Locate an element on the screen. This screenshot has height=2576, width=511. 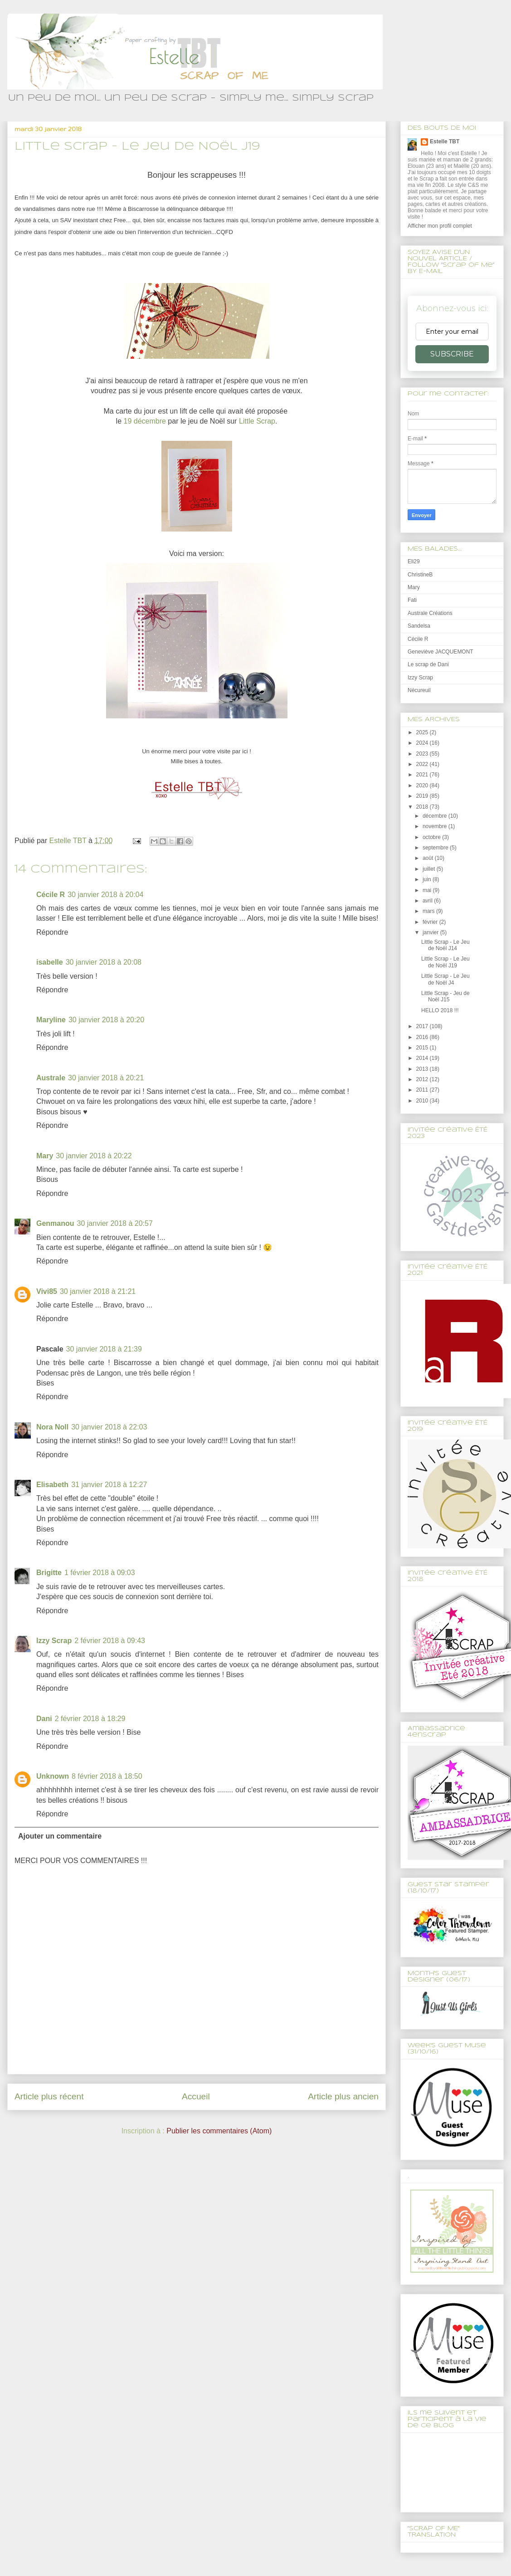
Eli29 is located at coordinates (414, 561).